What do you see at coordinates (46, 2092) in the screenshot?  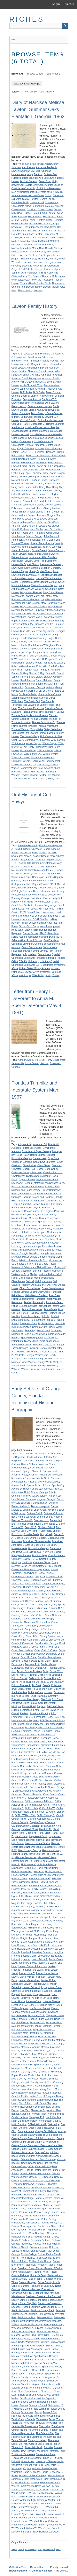 I see `Nassaua` at bounding box center [46, 2092].